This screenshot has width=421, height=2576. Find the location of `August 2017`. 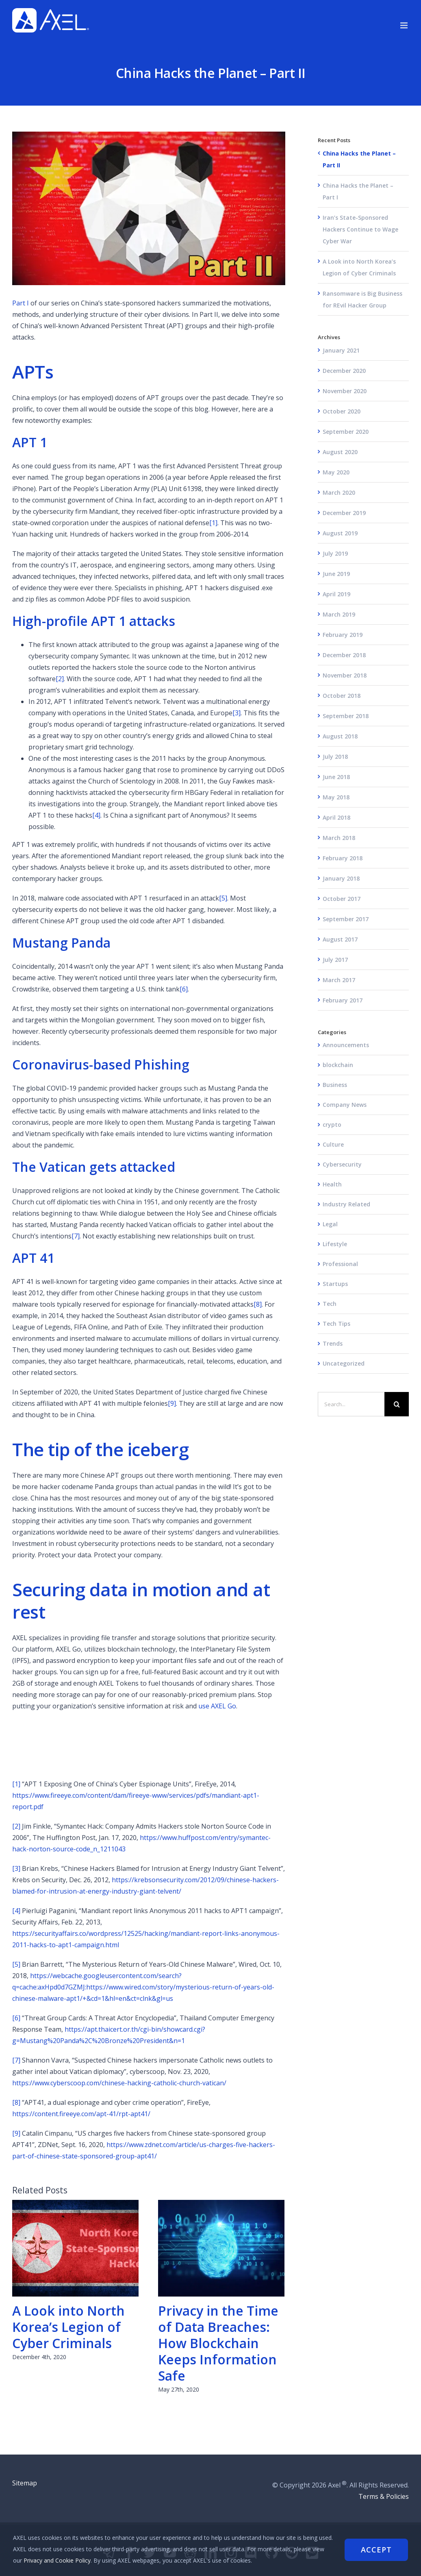

August 2017 is located at coordinates (340, 939).